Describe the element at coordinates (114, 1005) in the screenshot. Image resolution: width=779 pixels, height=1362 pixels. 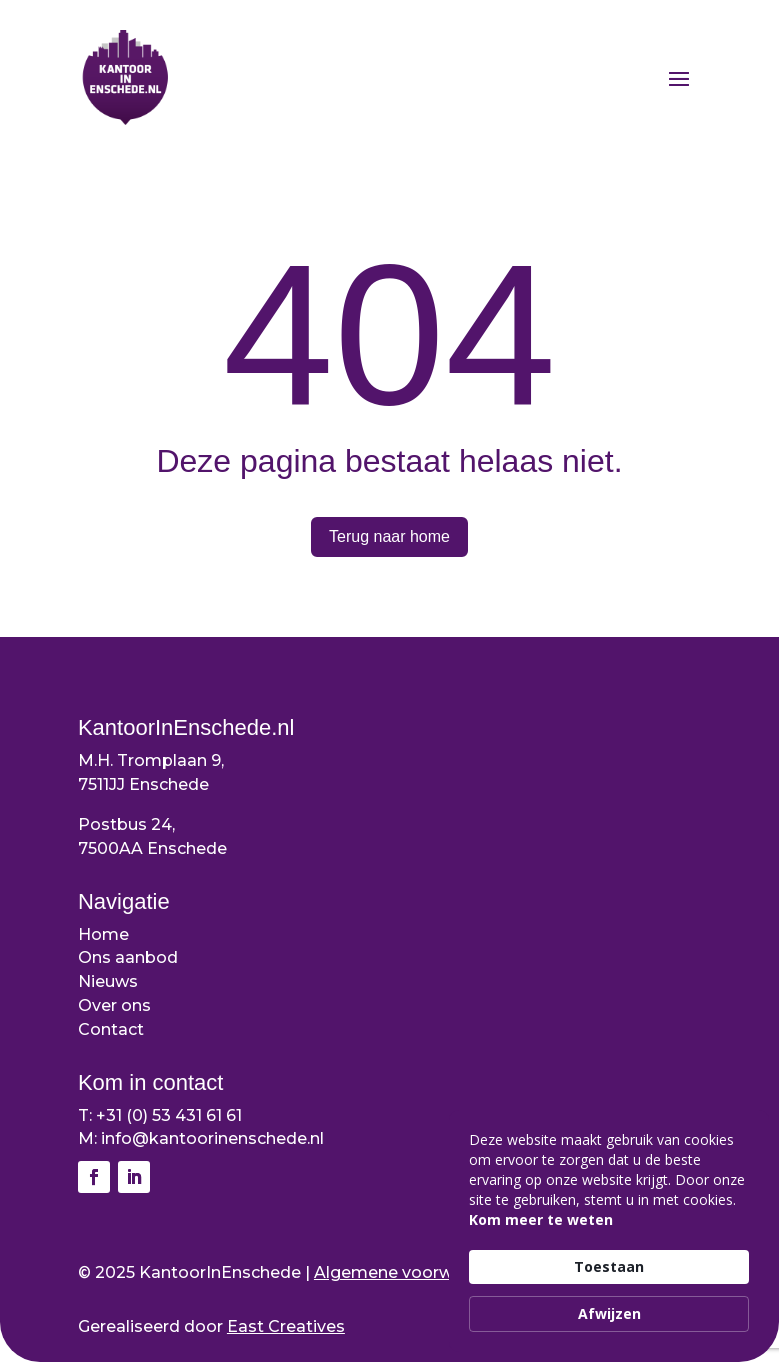
I see `Over ons` at that location.